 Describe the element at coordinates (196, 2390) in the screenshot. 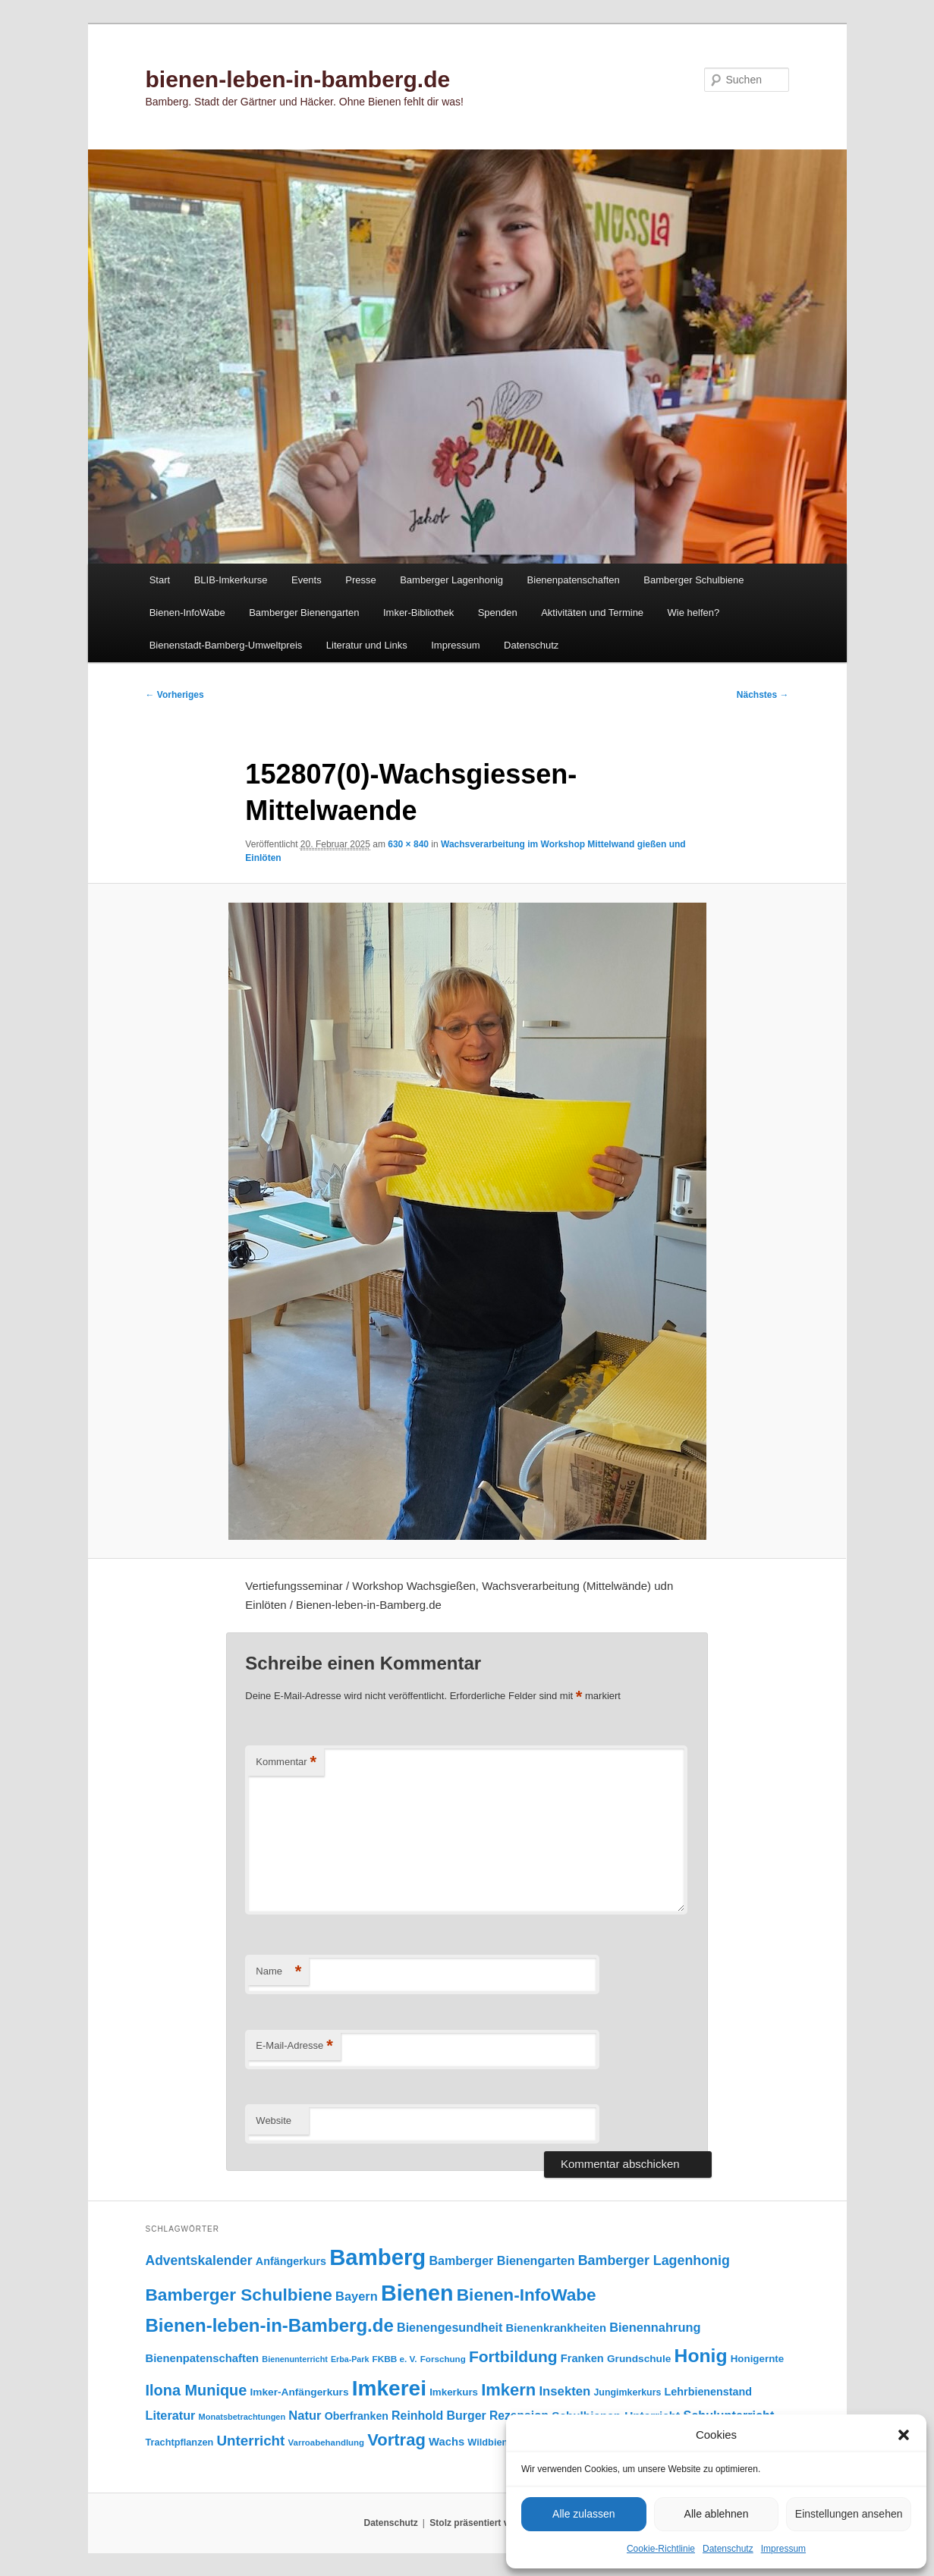

I see `Ilona Munique [Ilona Munique (256 Einträge)]` at that location.